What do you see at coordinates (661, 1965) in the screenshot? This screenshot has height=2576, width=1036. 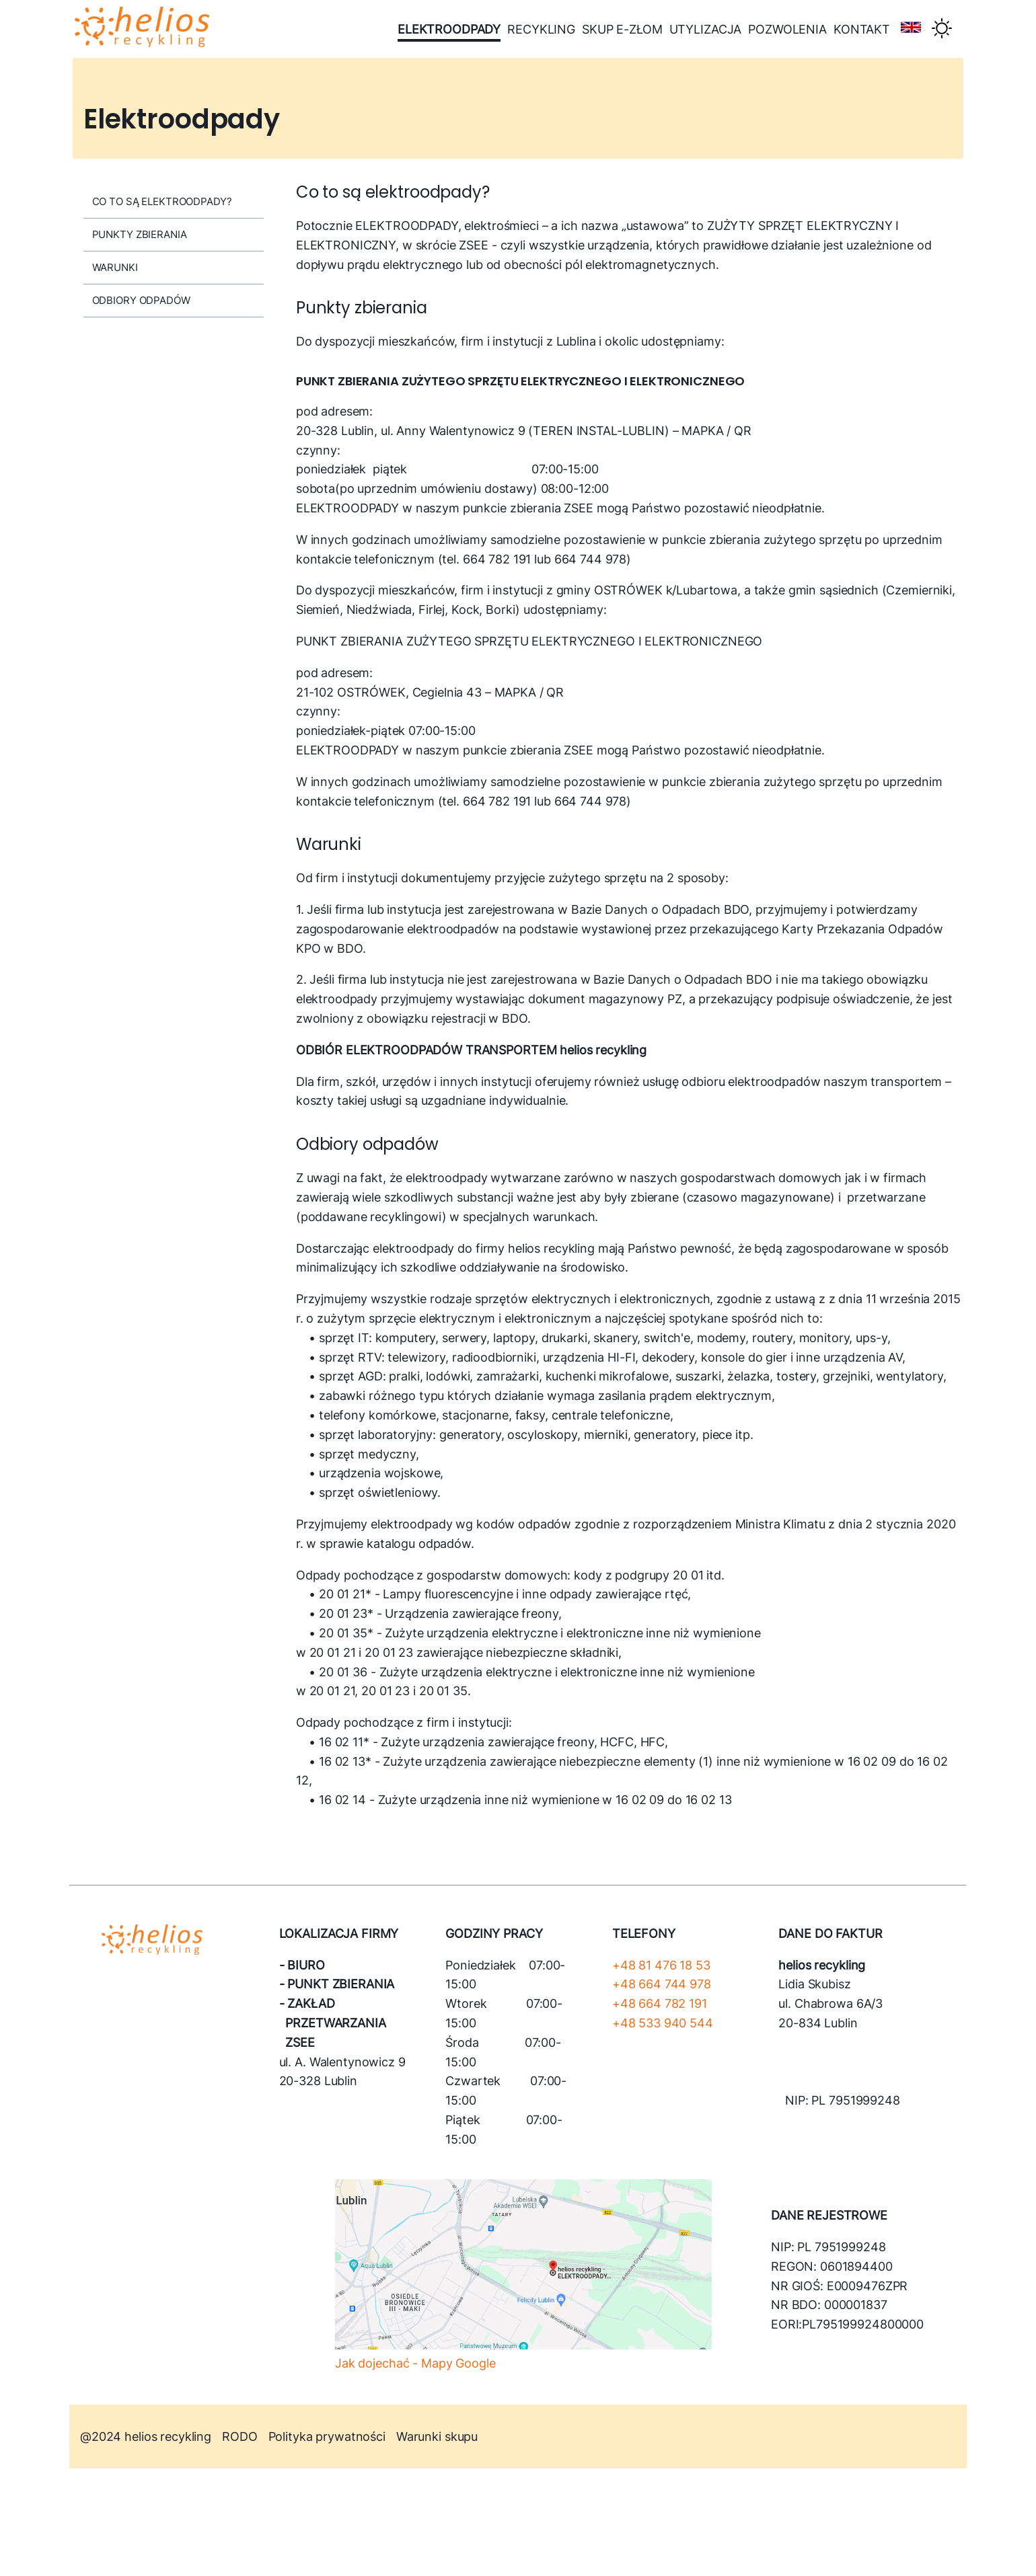 I see `+48 81 476 18 53` at bounding box center [661, 1965].